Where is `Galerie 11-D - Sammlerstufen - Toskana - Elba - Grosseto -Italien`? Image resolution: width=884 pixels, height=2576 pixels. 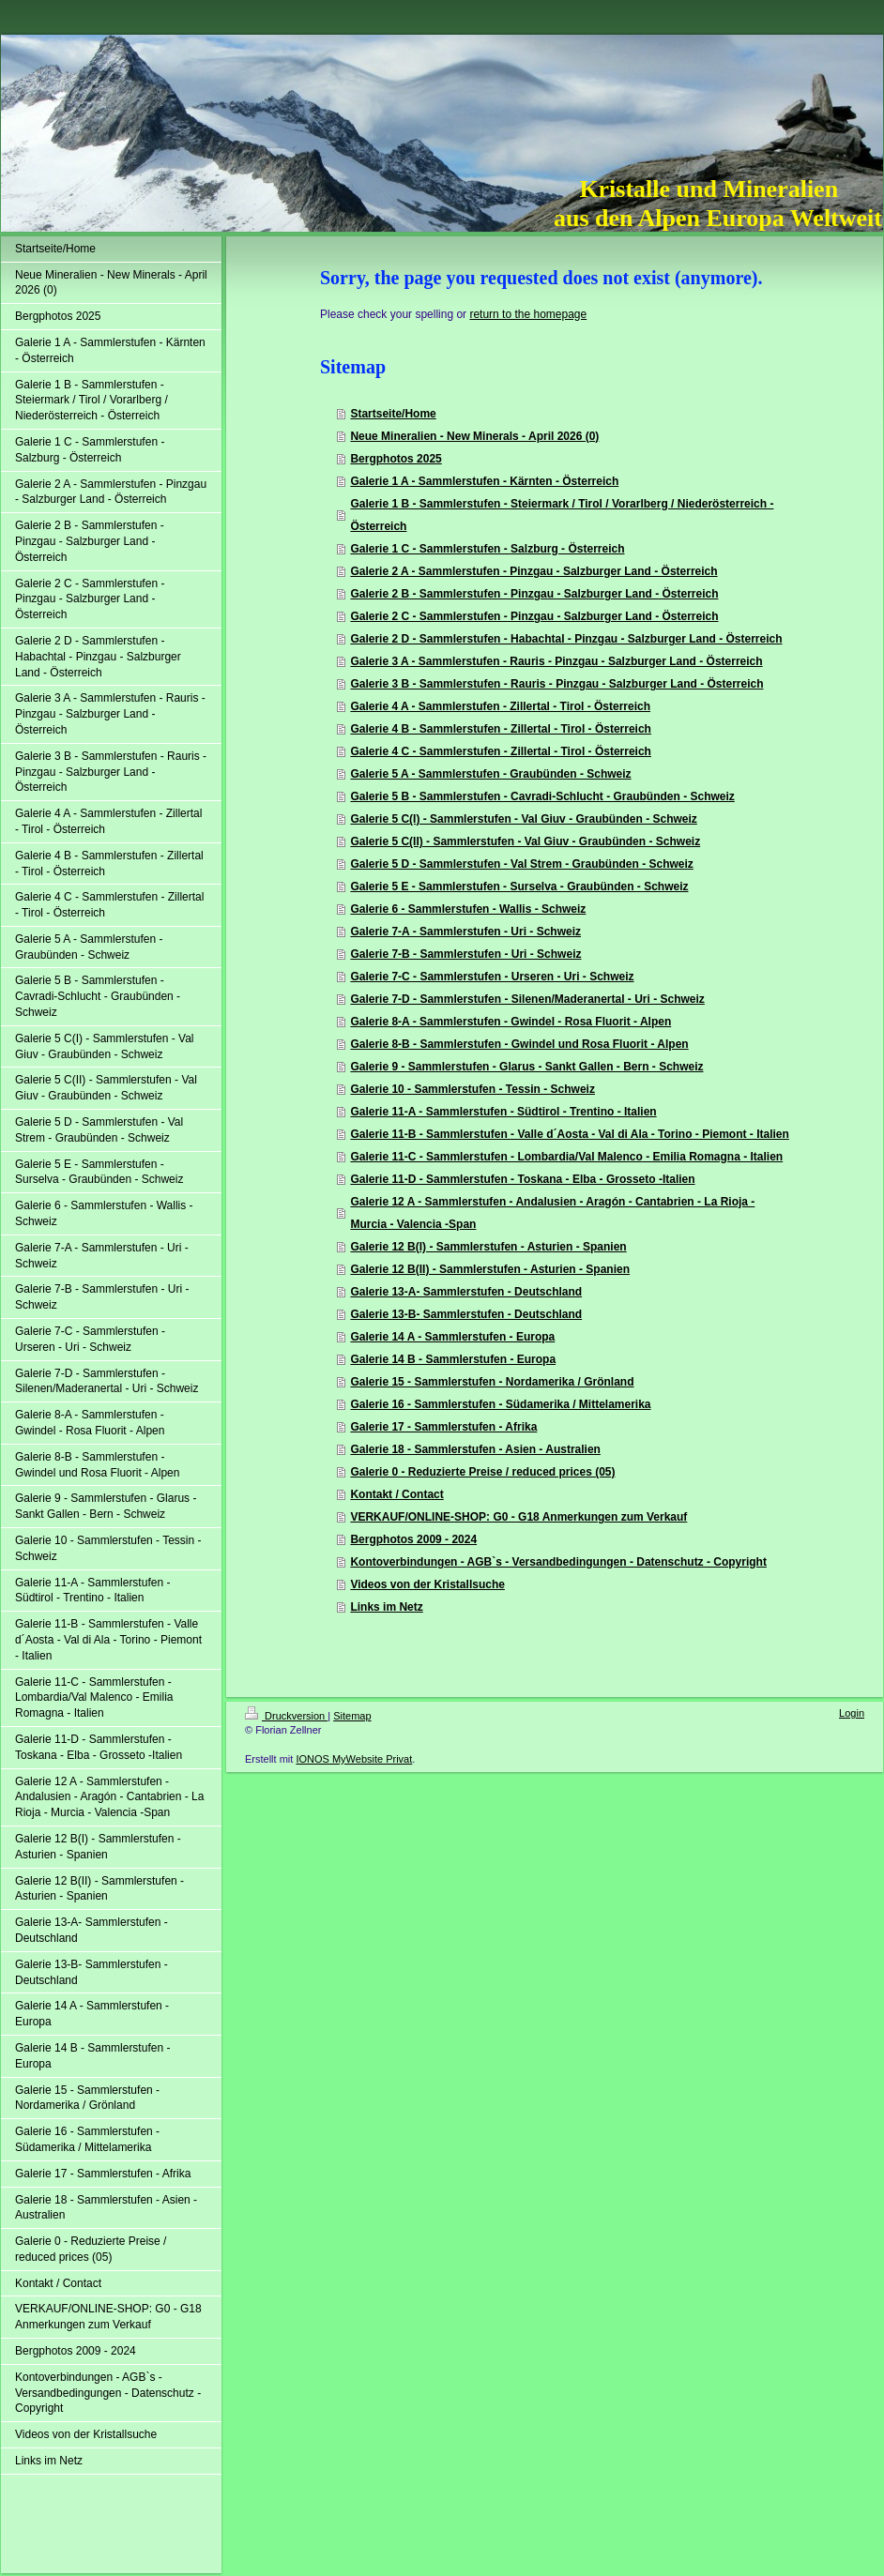
Galerie 11-D - Sammlerstufen - Toskana - Elba - Grosseto -Italien is located at coordinates (522, 1179).